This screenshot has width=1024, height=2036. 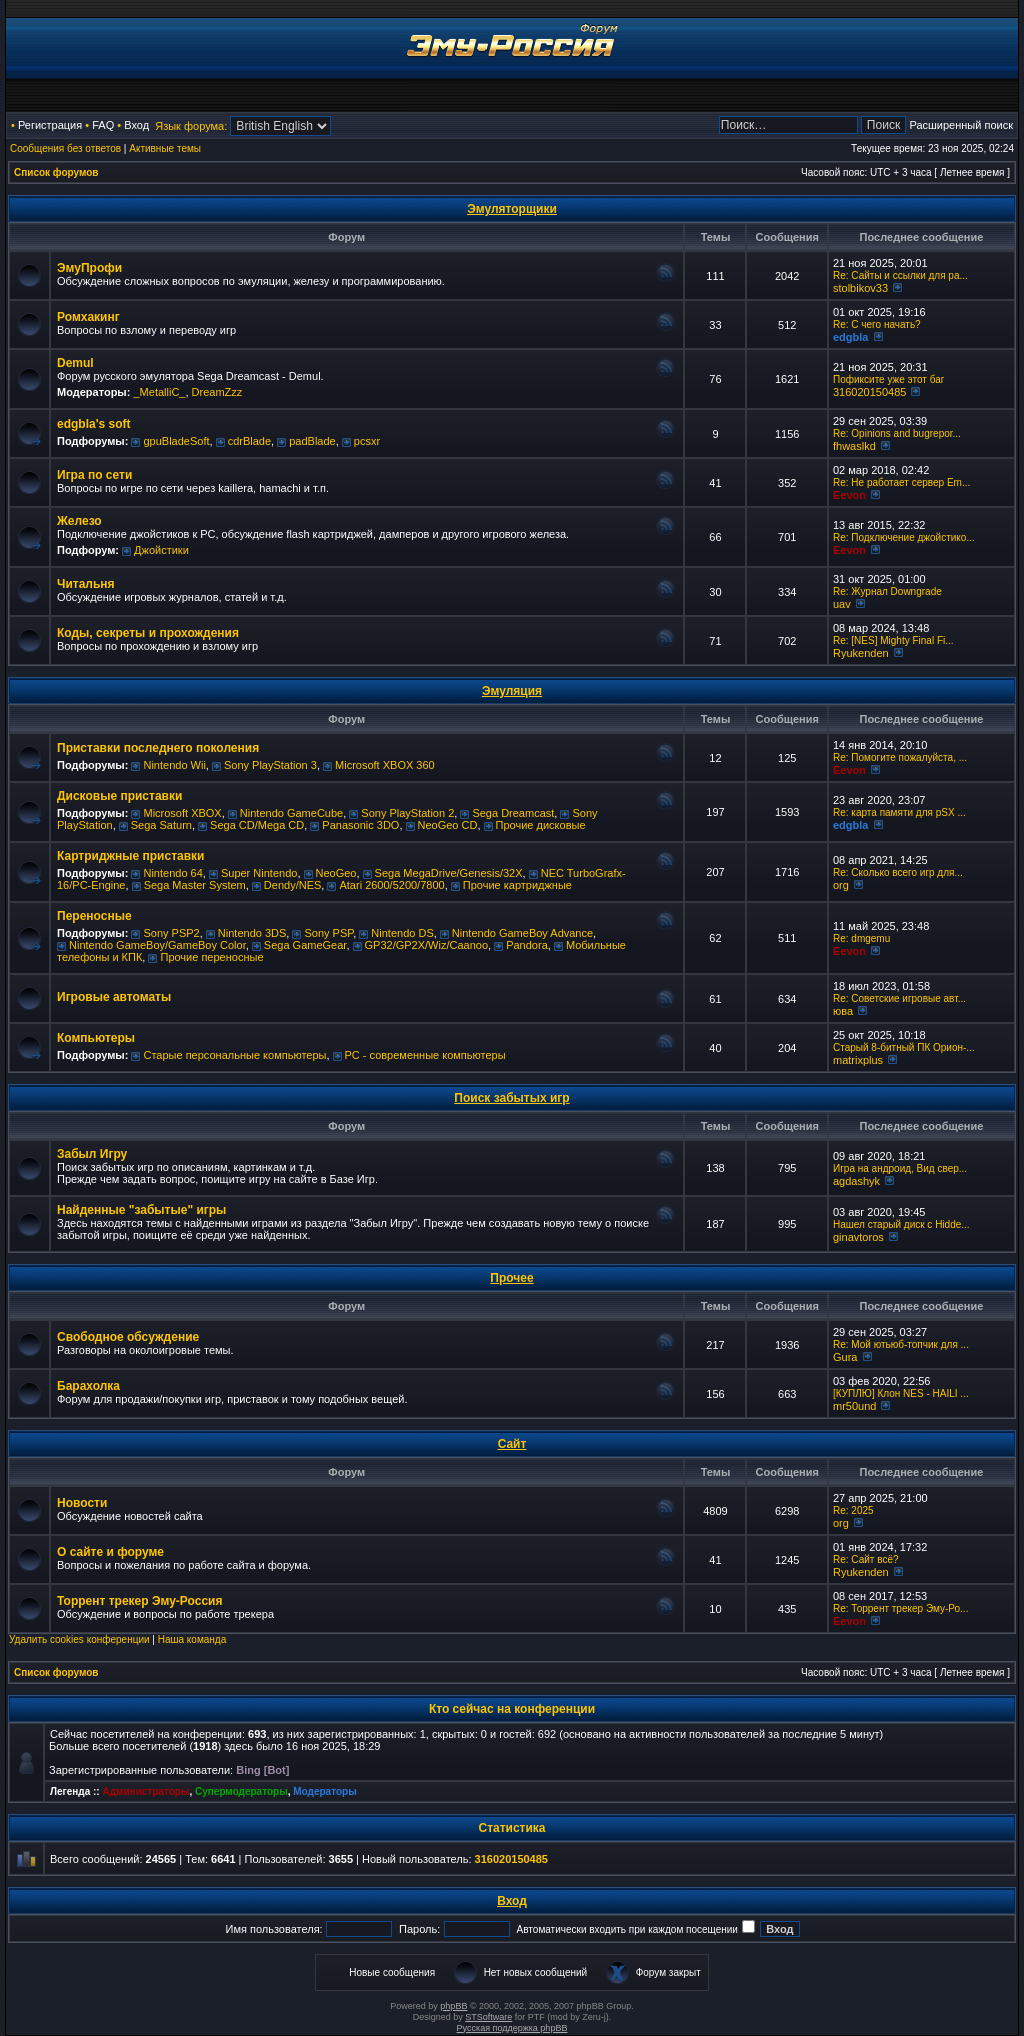 I want to click on Sega Master System, so click(x=195, y=885).